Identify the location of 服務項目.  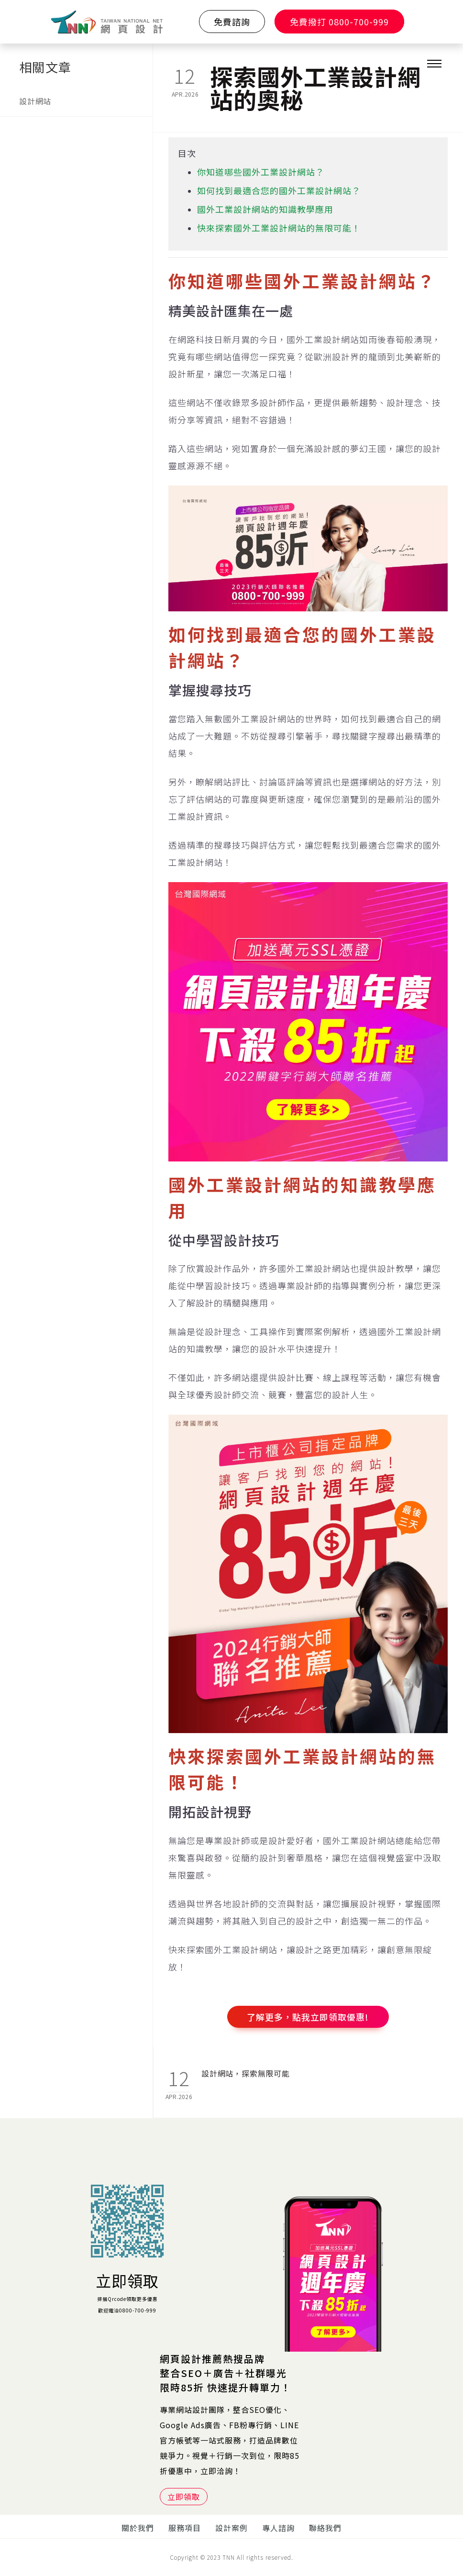
(184, 2527).